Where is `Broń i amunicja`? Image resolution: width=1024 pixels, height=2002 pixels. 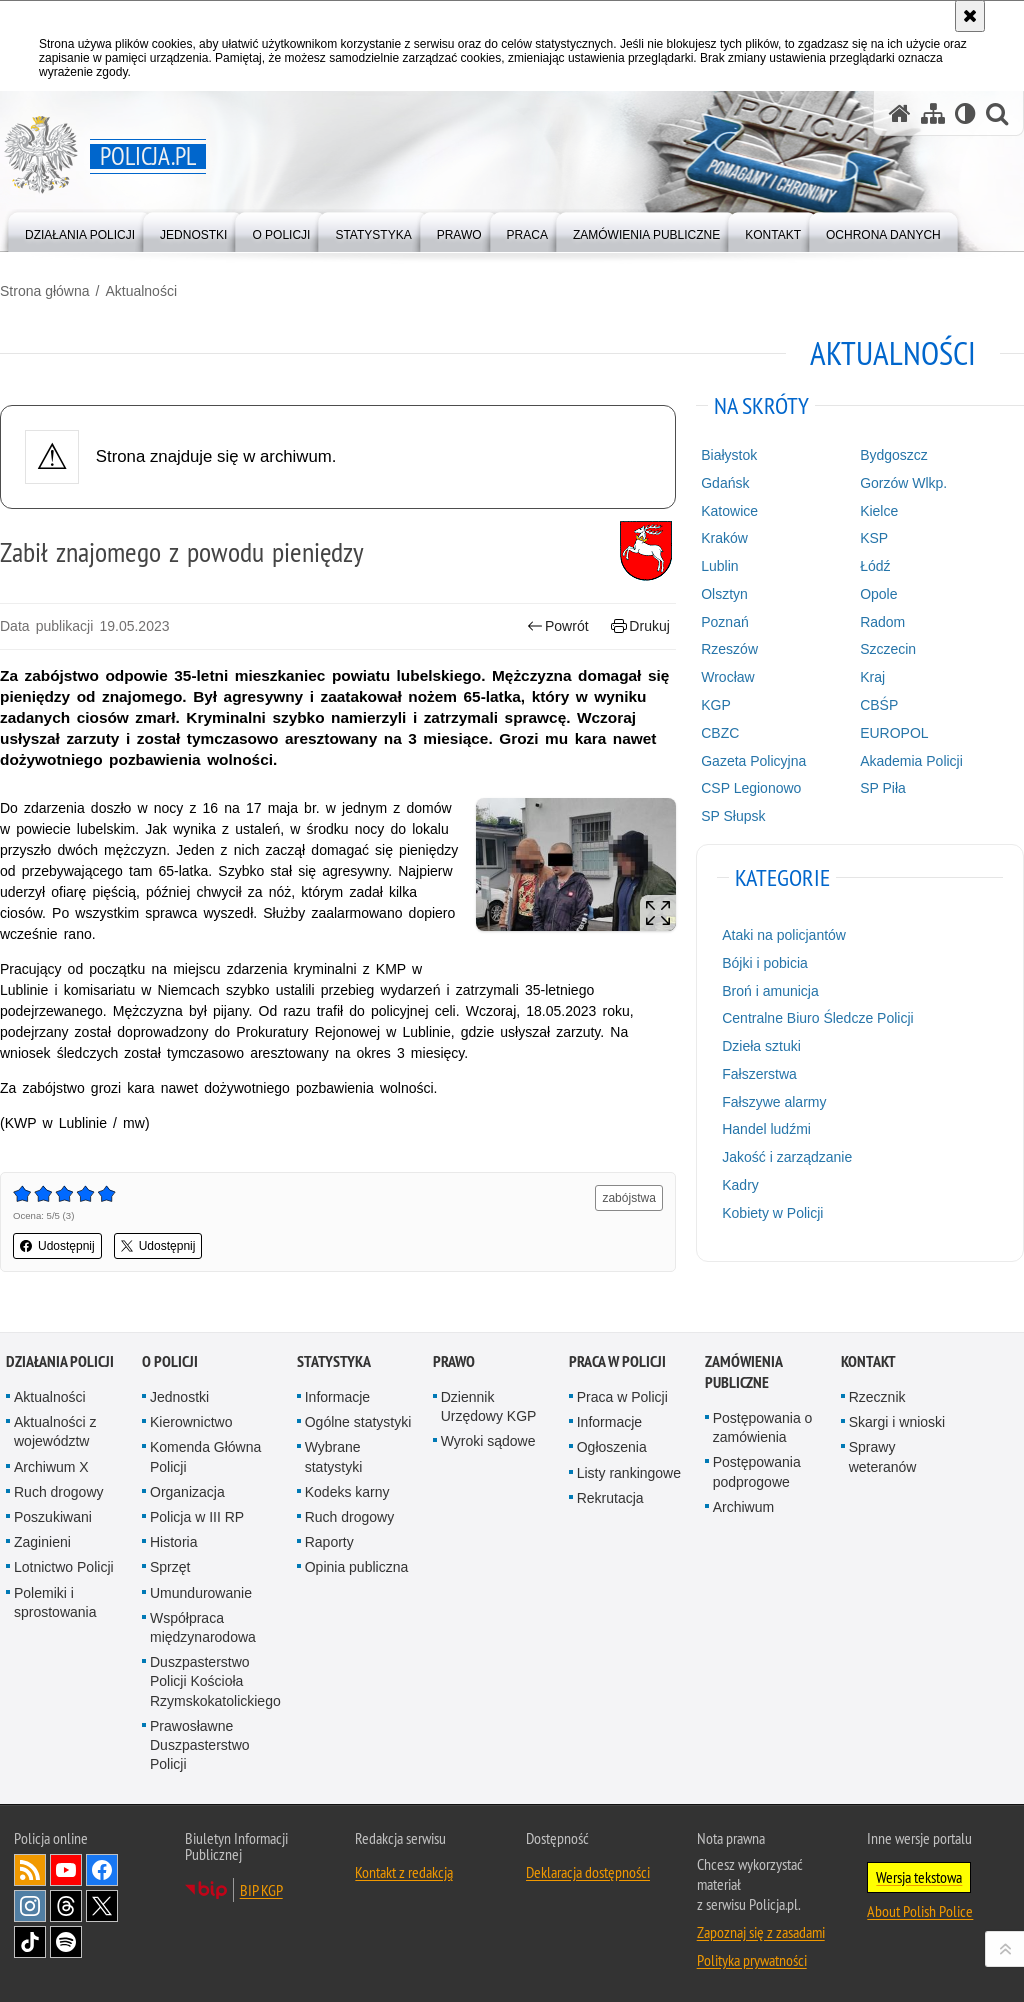 Broń i amunicja is located at coordinates (770, 991).